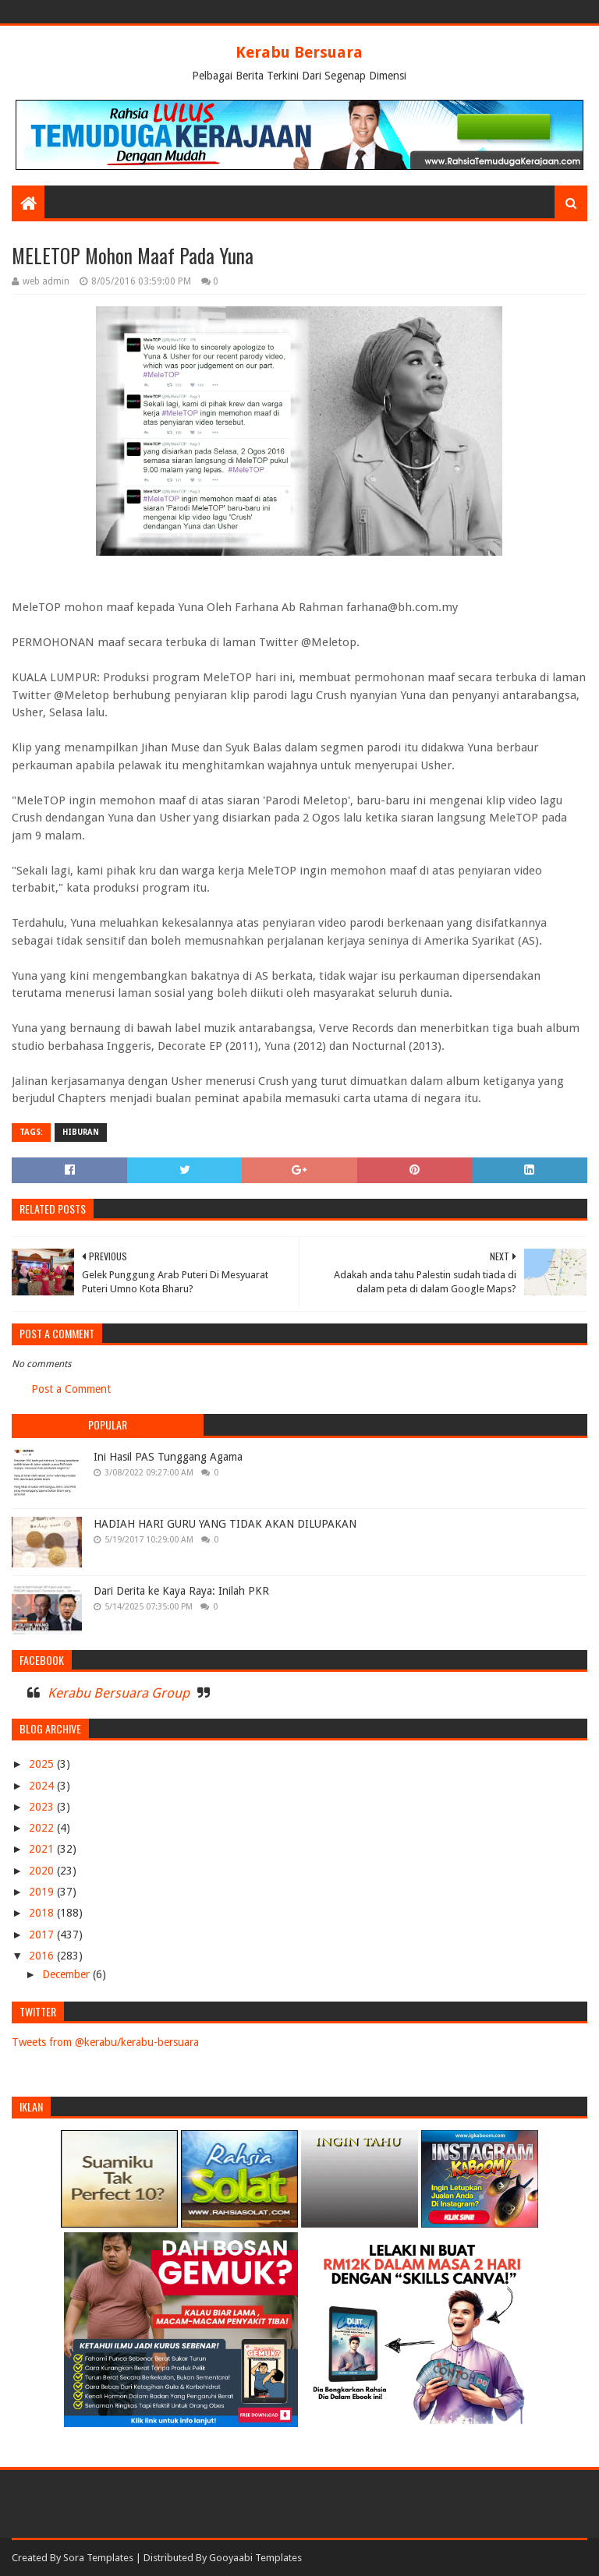 This screenshot has height=2576, width=599. What do you see at coordinates (43, 1912) in the screenshot?
I see `2018` at bounding box center [43, 1912].